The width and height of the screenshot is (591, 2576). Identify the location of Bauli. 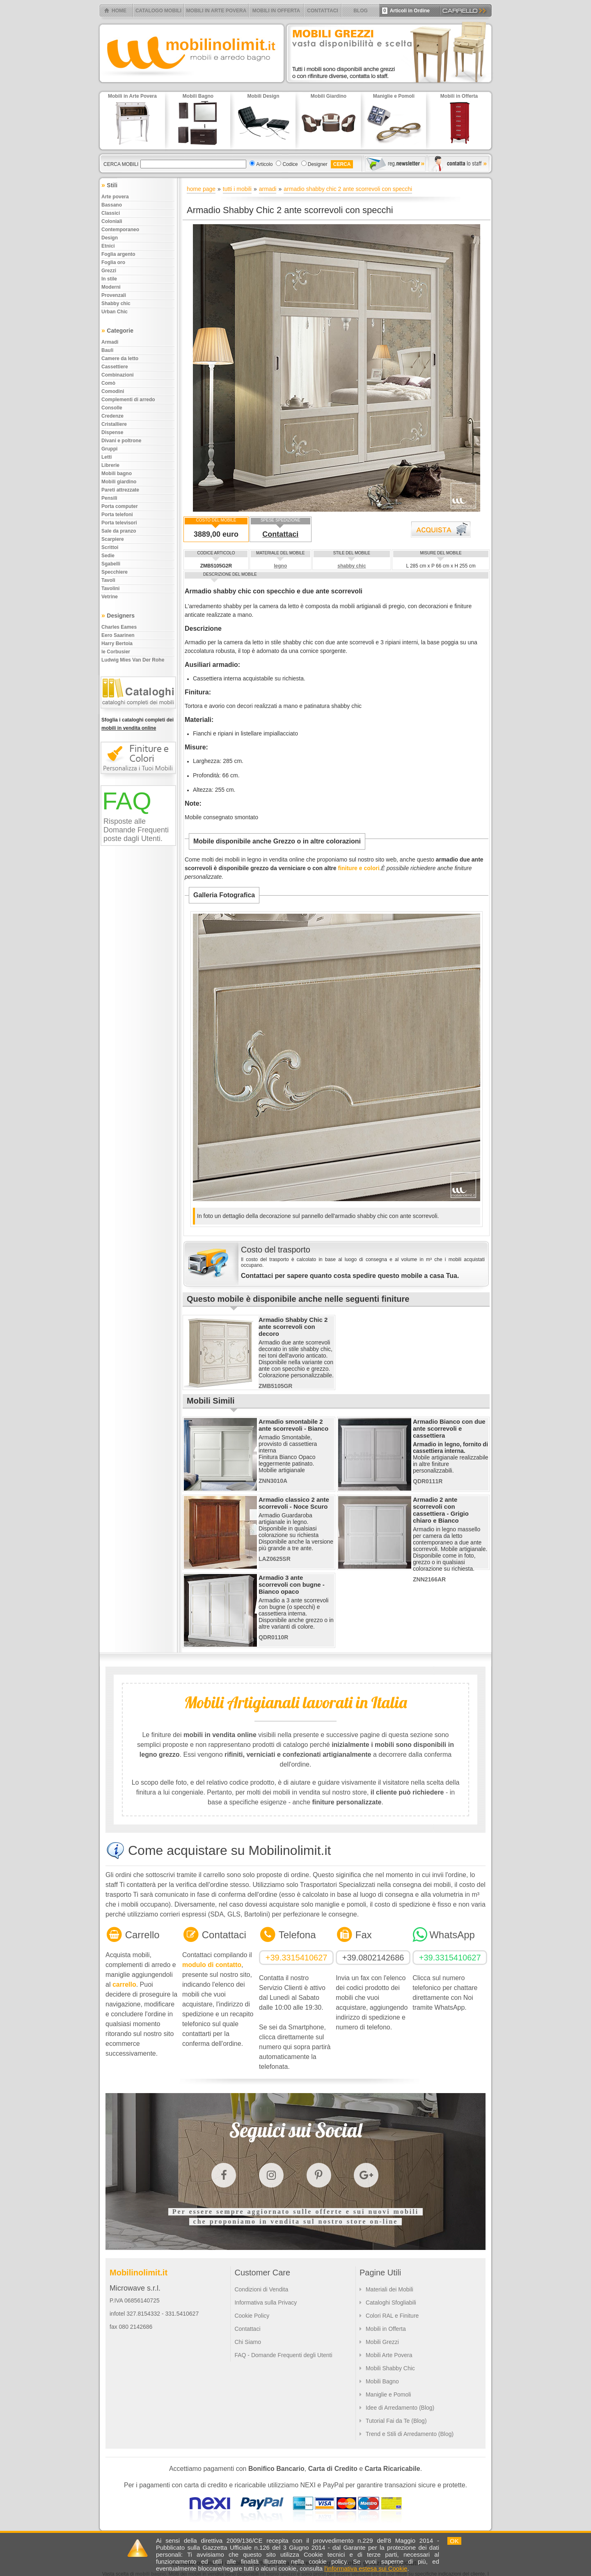
(107, 350).